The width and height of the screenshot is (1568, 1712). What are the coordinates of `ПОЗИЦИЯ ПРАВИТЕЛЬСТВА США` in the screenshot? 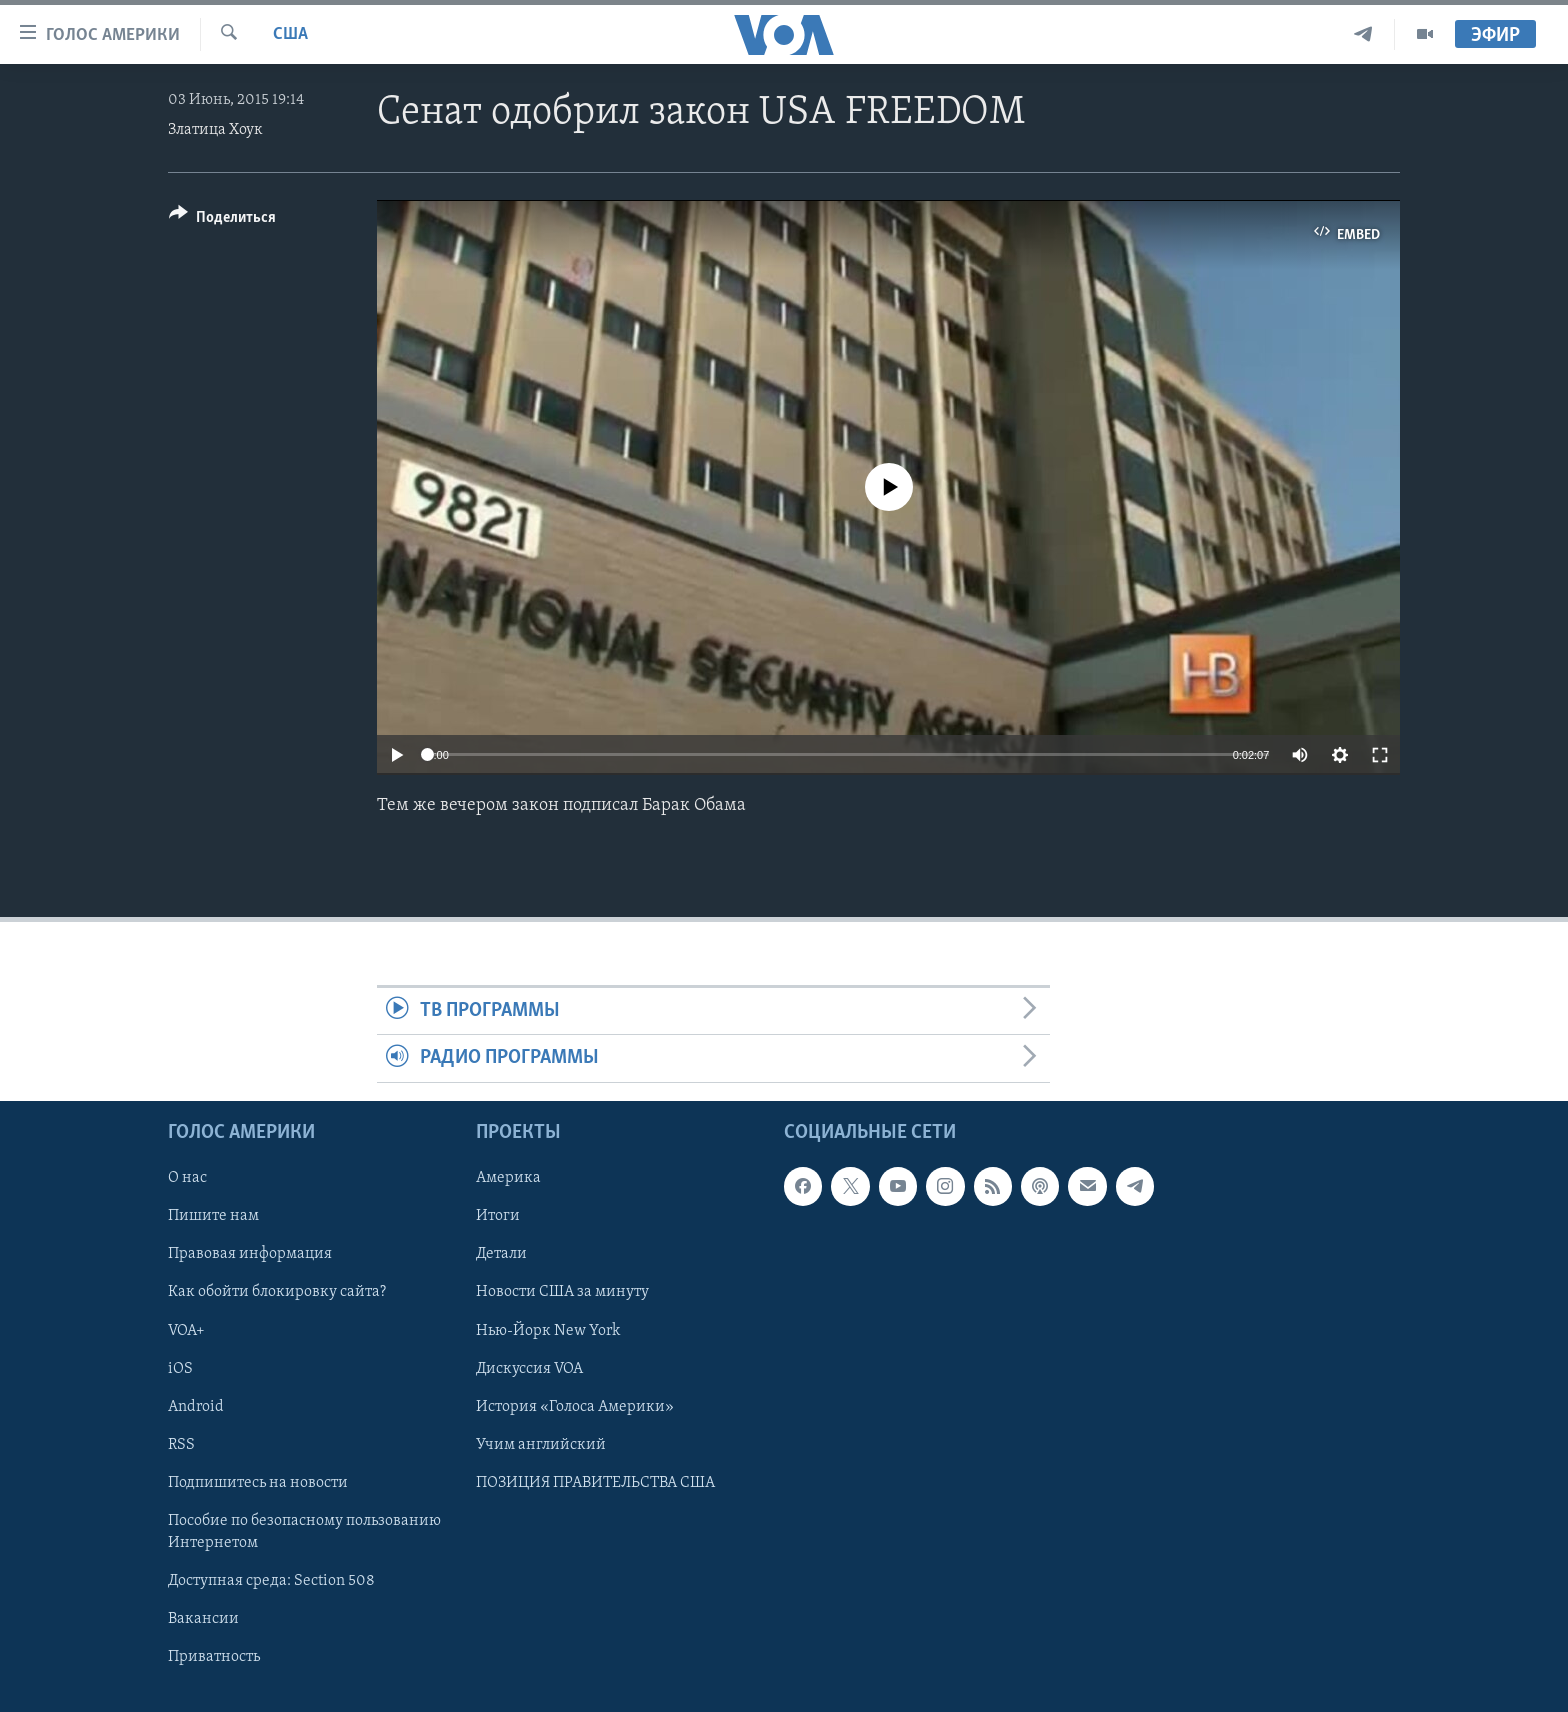 It's located at (595, 1482).